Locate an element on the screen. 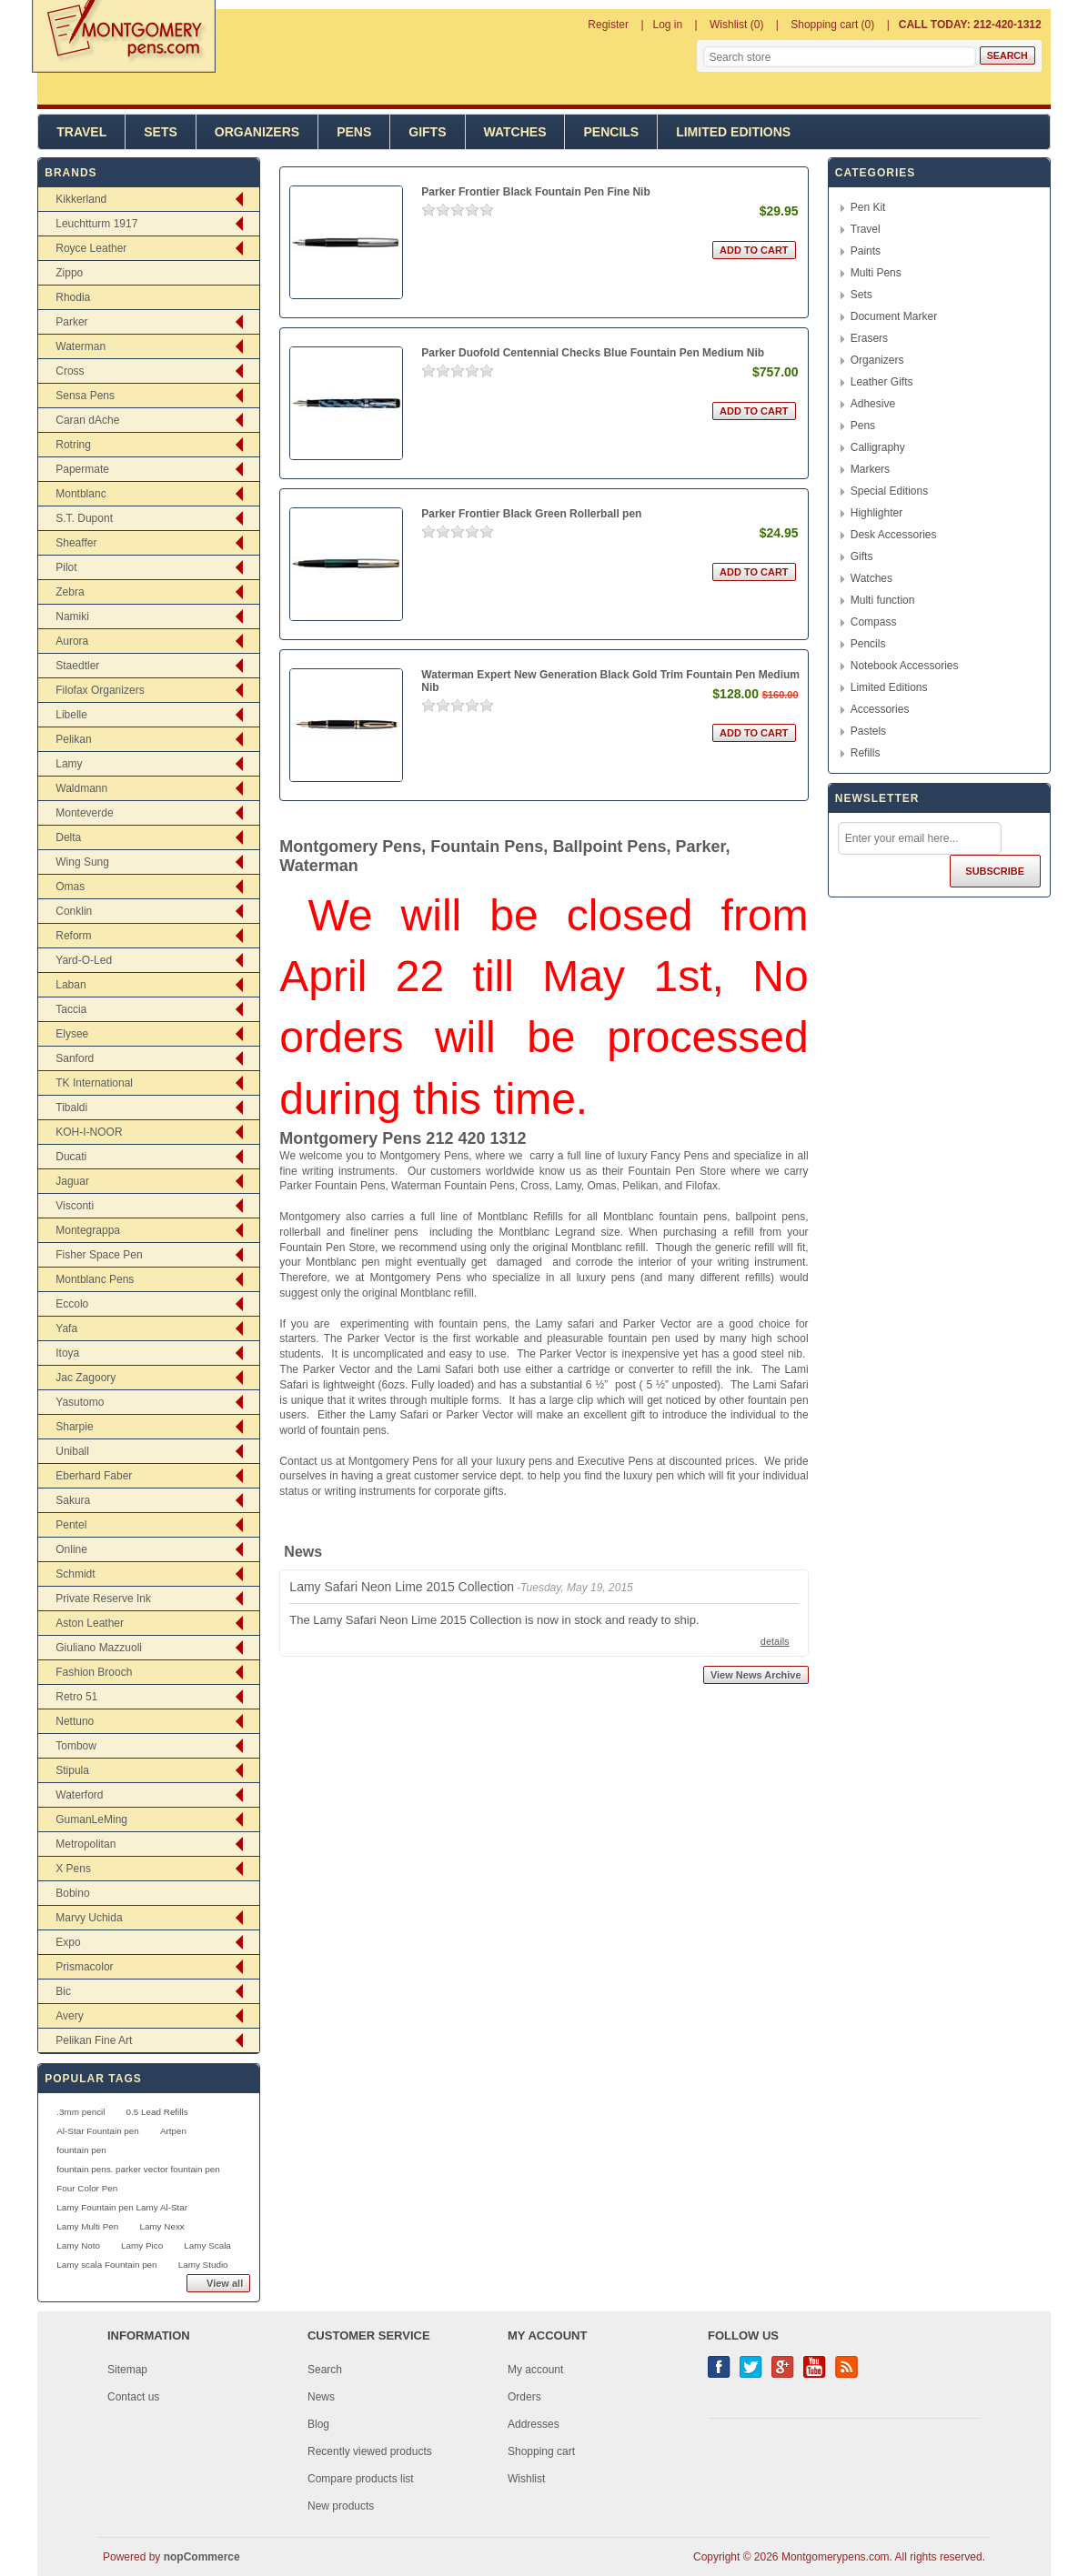 The width and height of the screenshot is (1088, 2576). Register is located at coordinates (608, 24).